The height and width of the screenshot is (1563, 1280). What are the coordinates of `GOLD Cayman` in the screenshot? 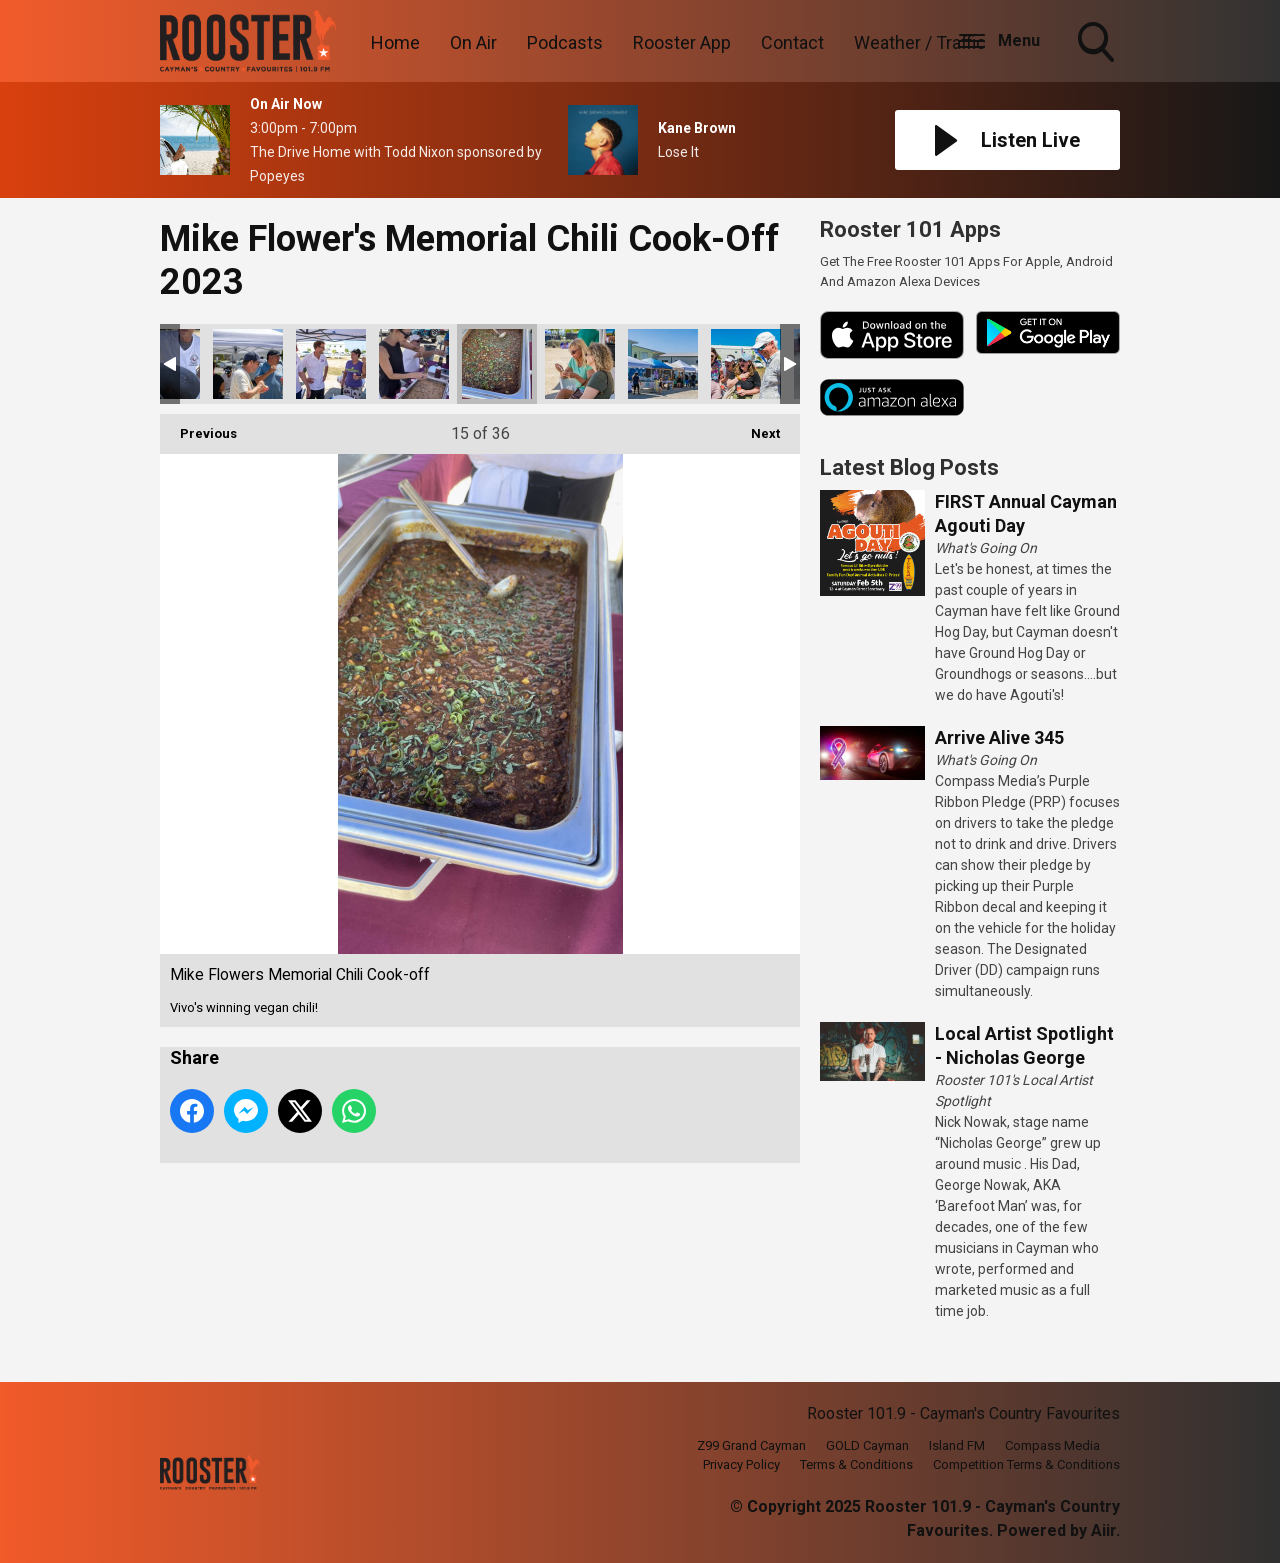 It's located at (867, 1445).